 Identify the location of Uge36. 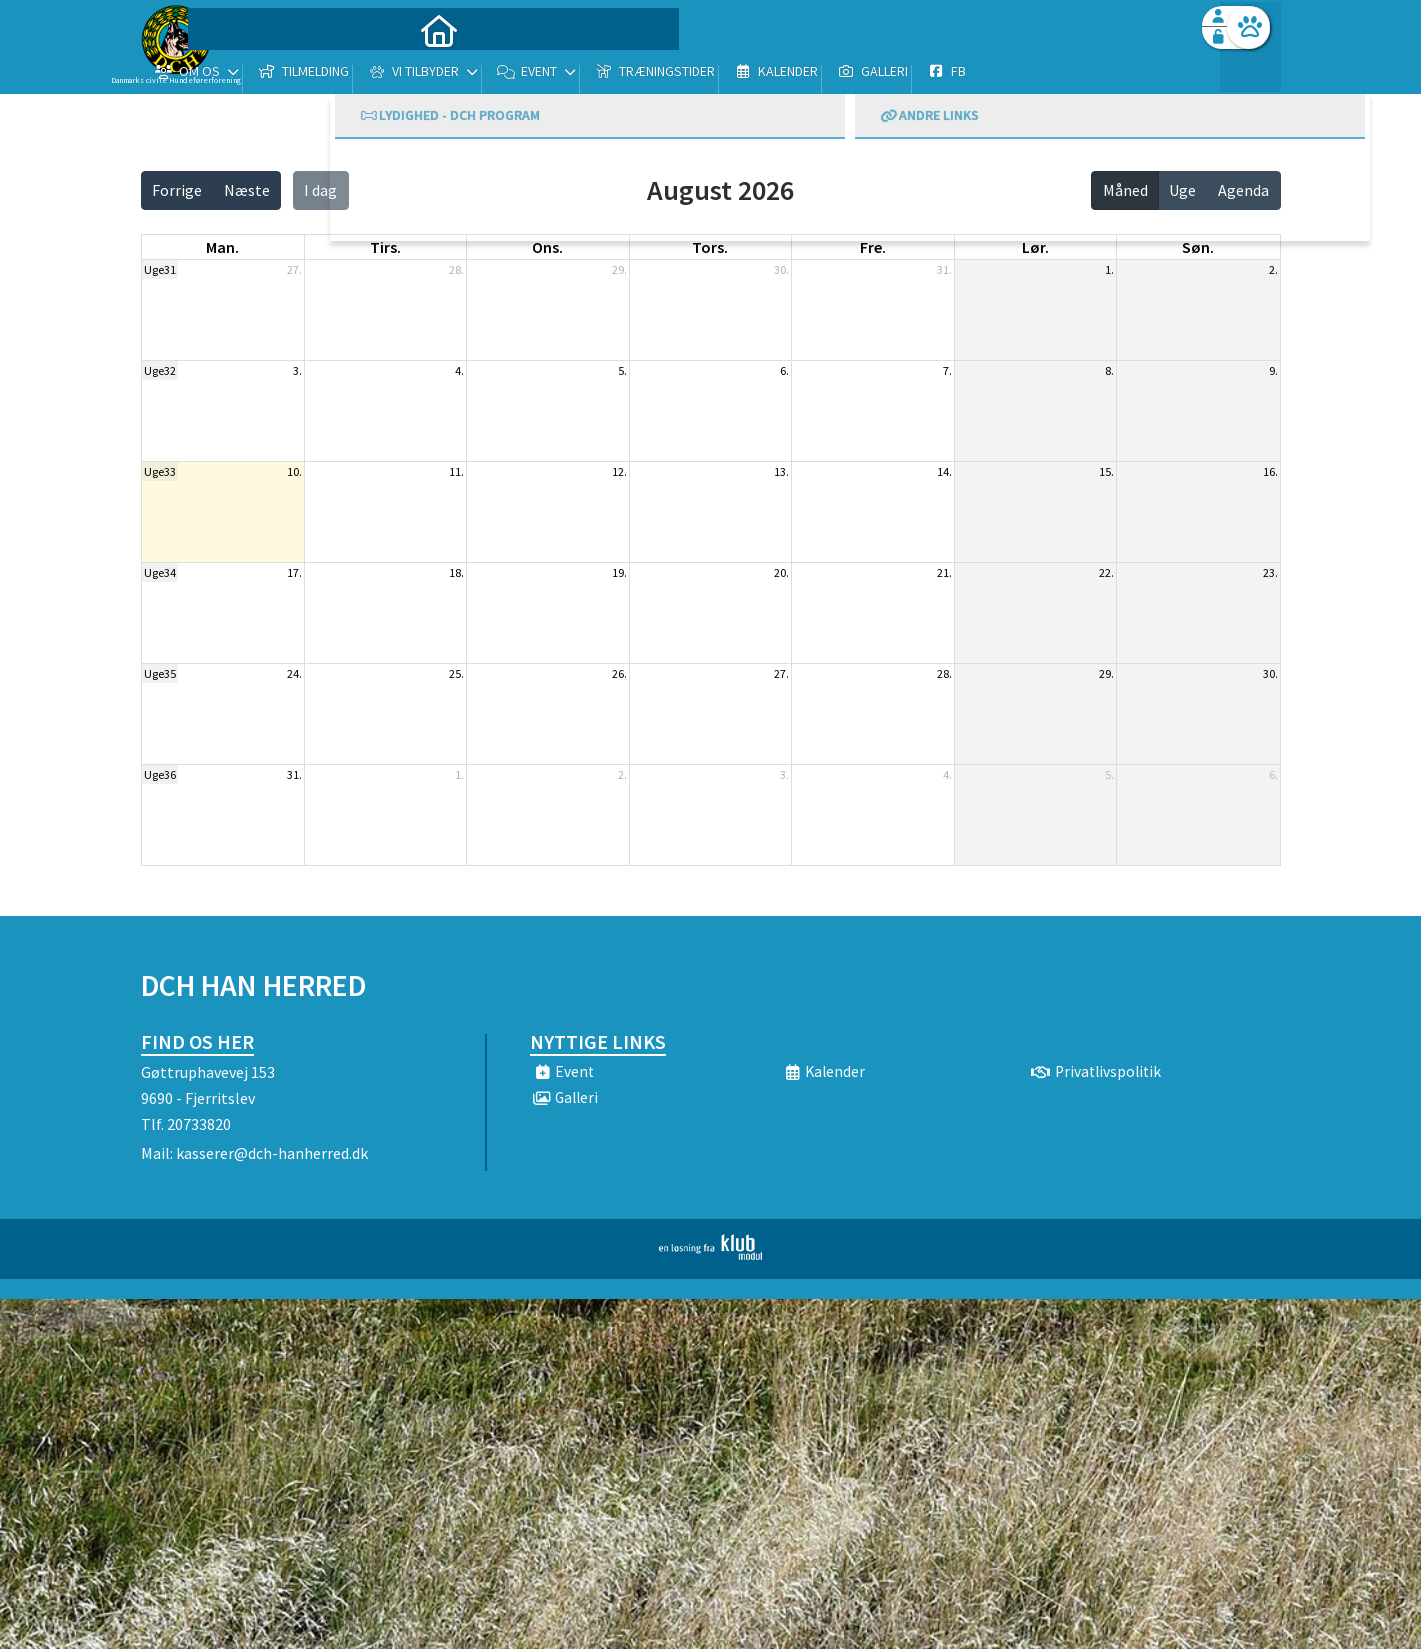
(160, 774).